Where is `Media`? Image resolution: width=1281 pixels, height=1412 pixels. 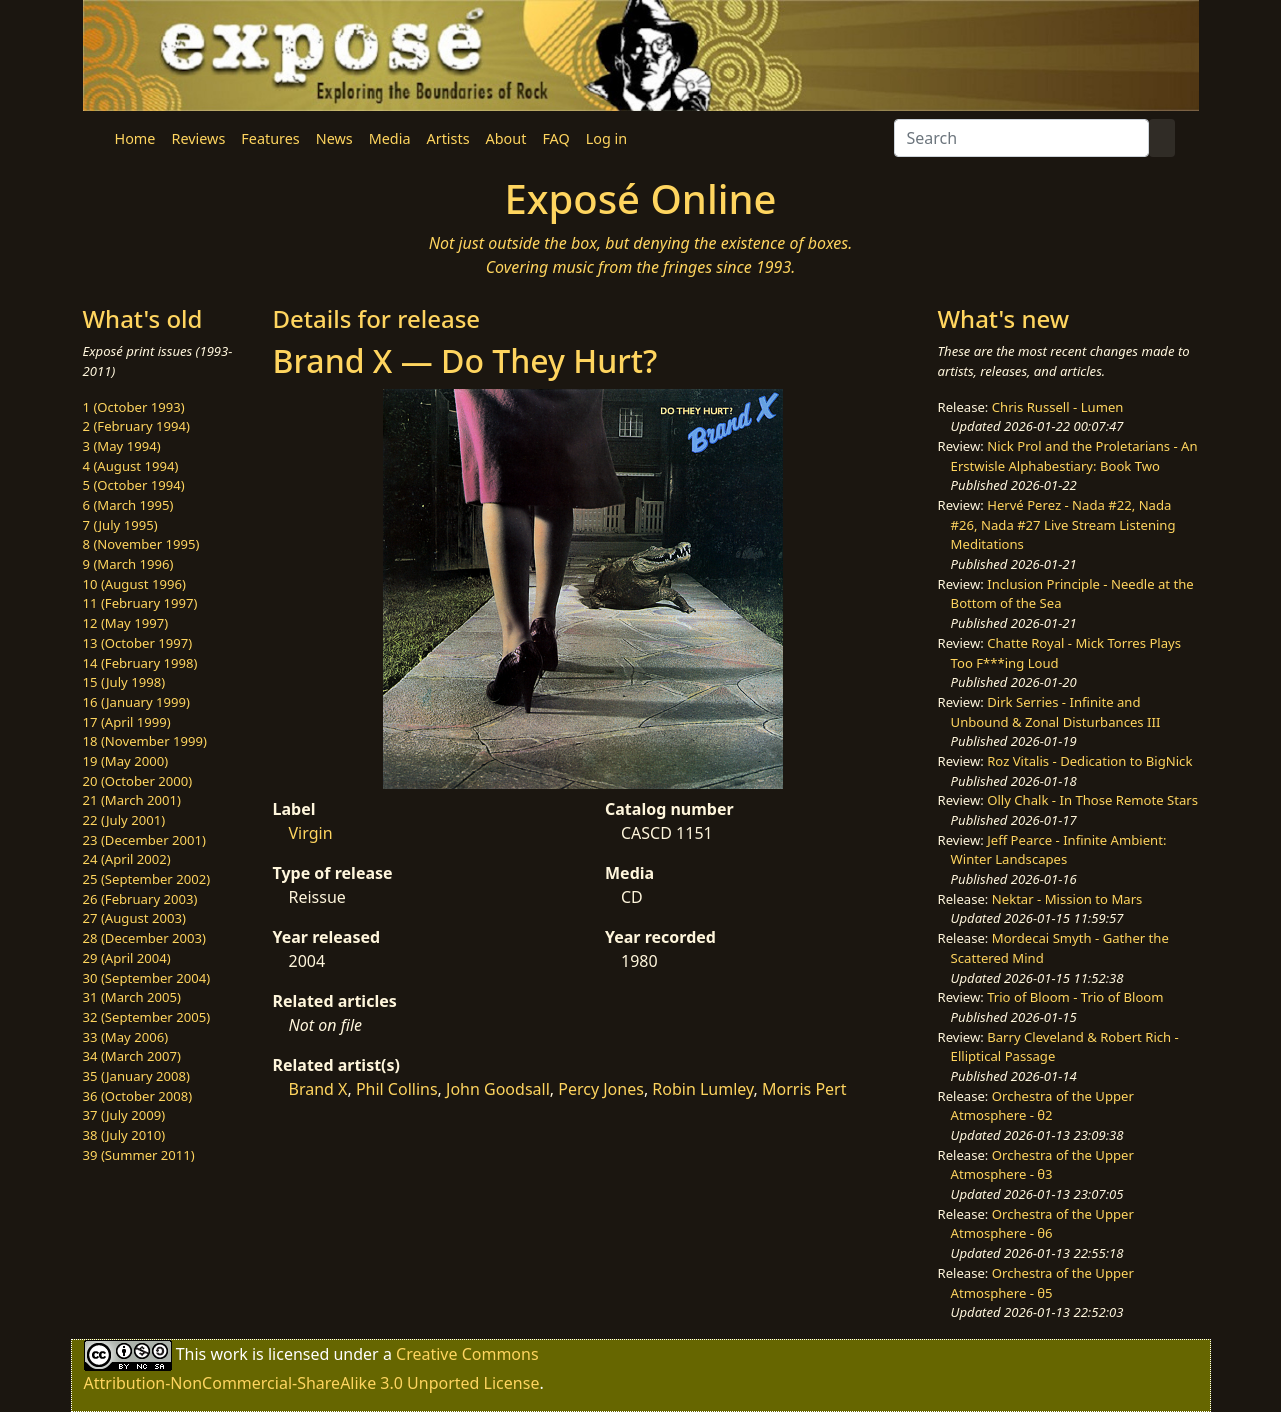
Media is located at coordinates (390, 138).